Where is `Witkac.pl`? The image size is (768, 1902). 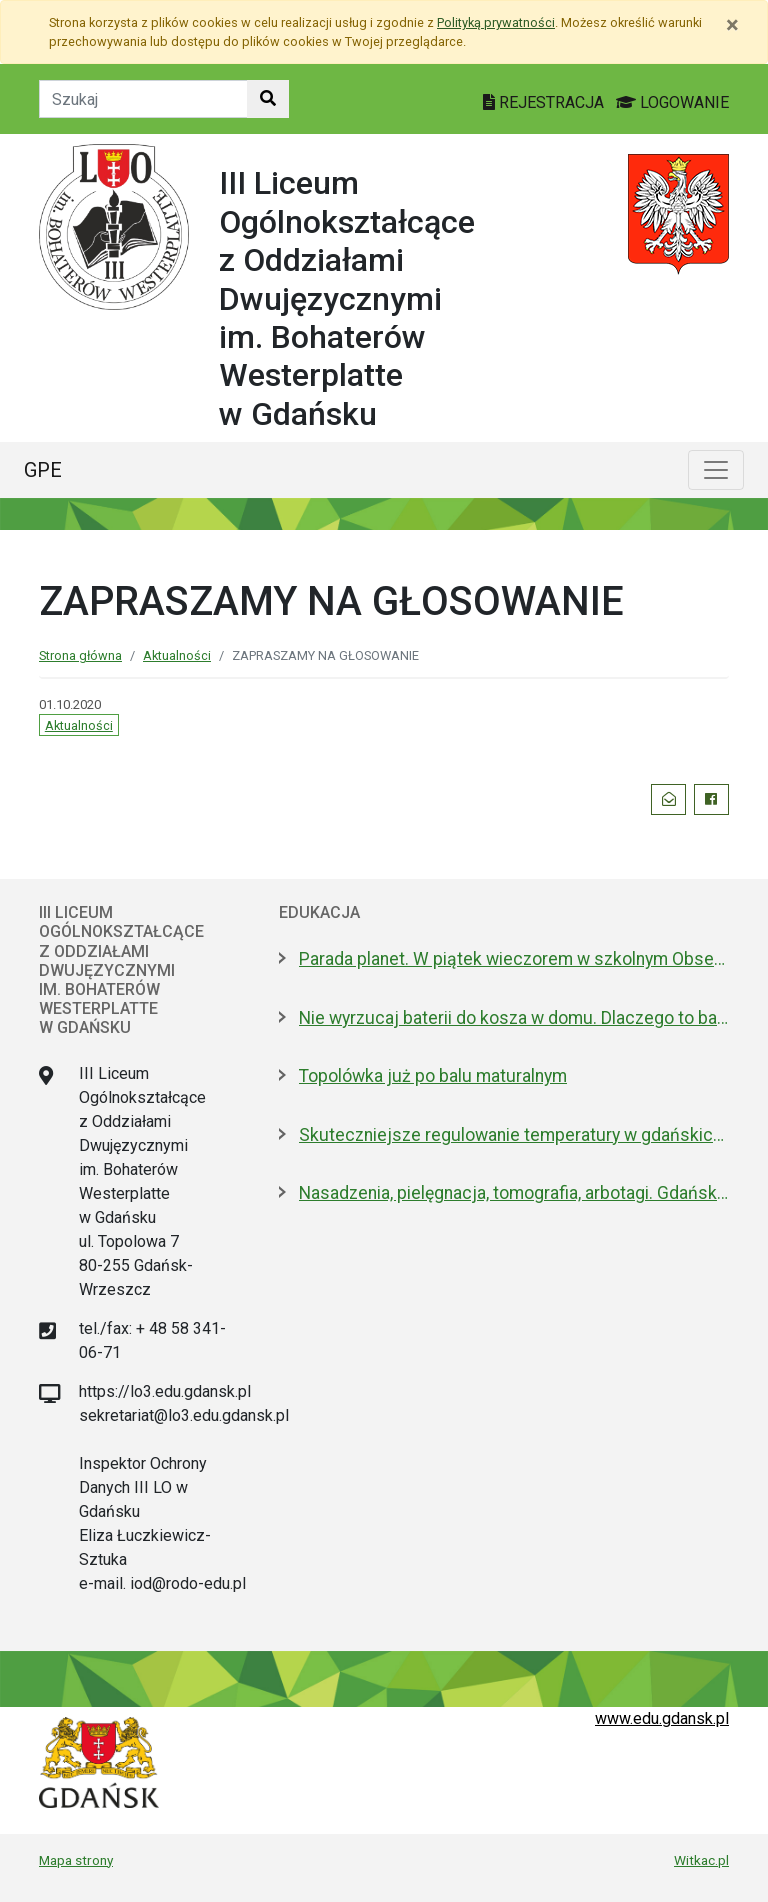
Witkac.pl is located at coordinates (701, 1860).